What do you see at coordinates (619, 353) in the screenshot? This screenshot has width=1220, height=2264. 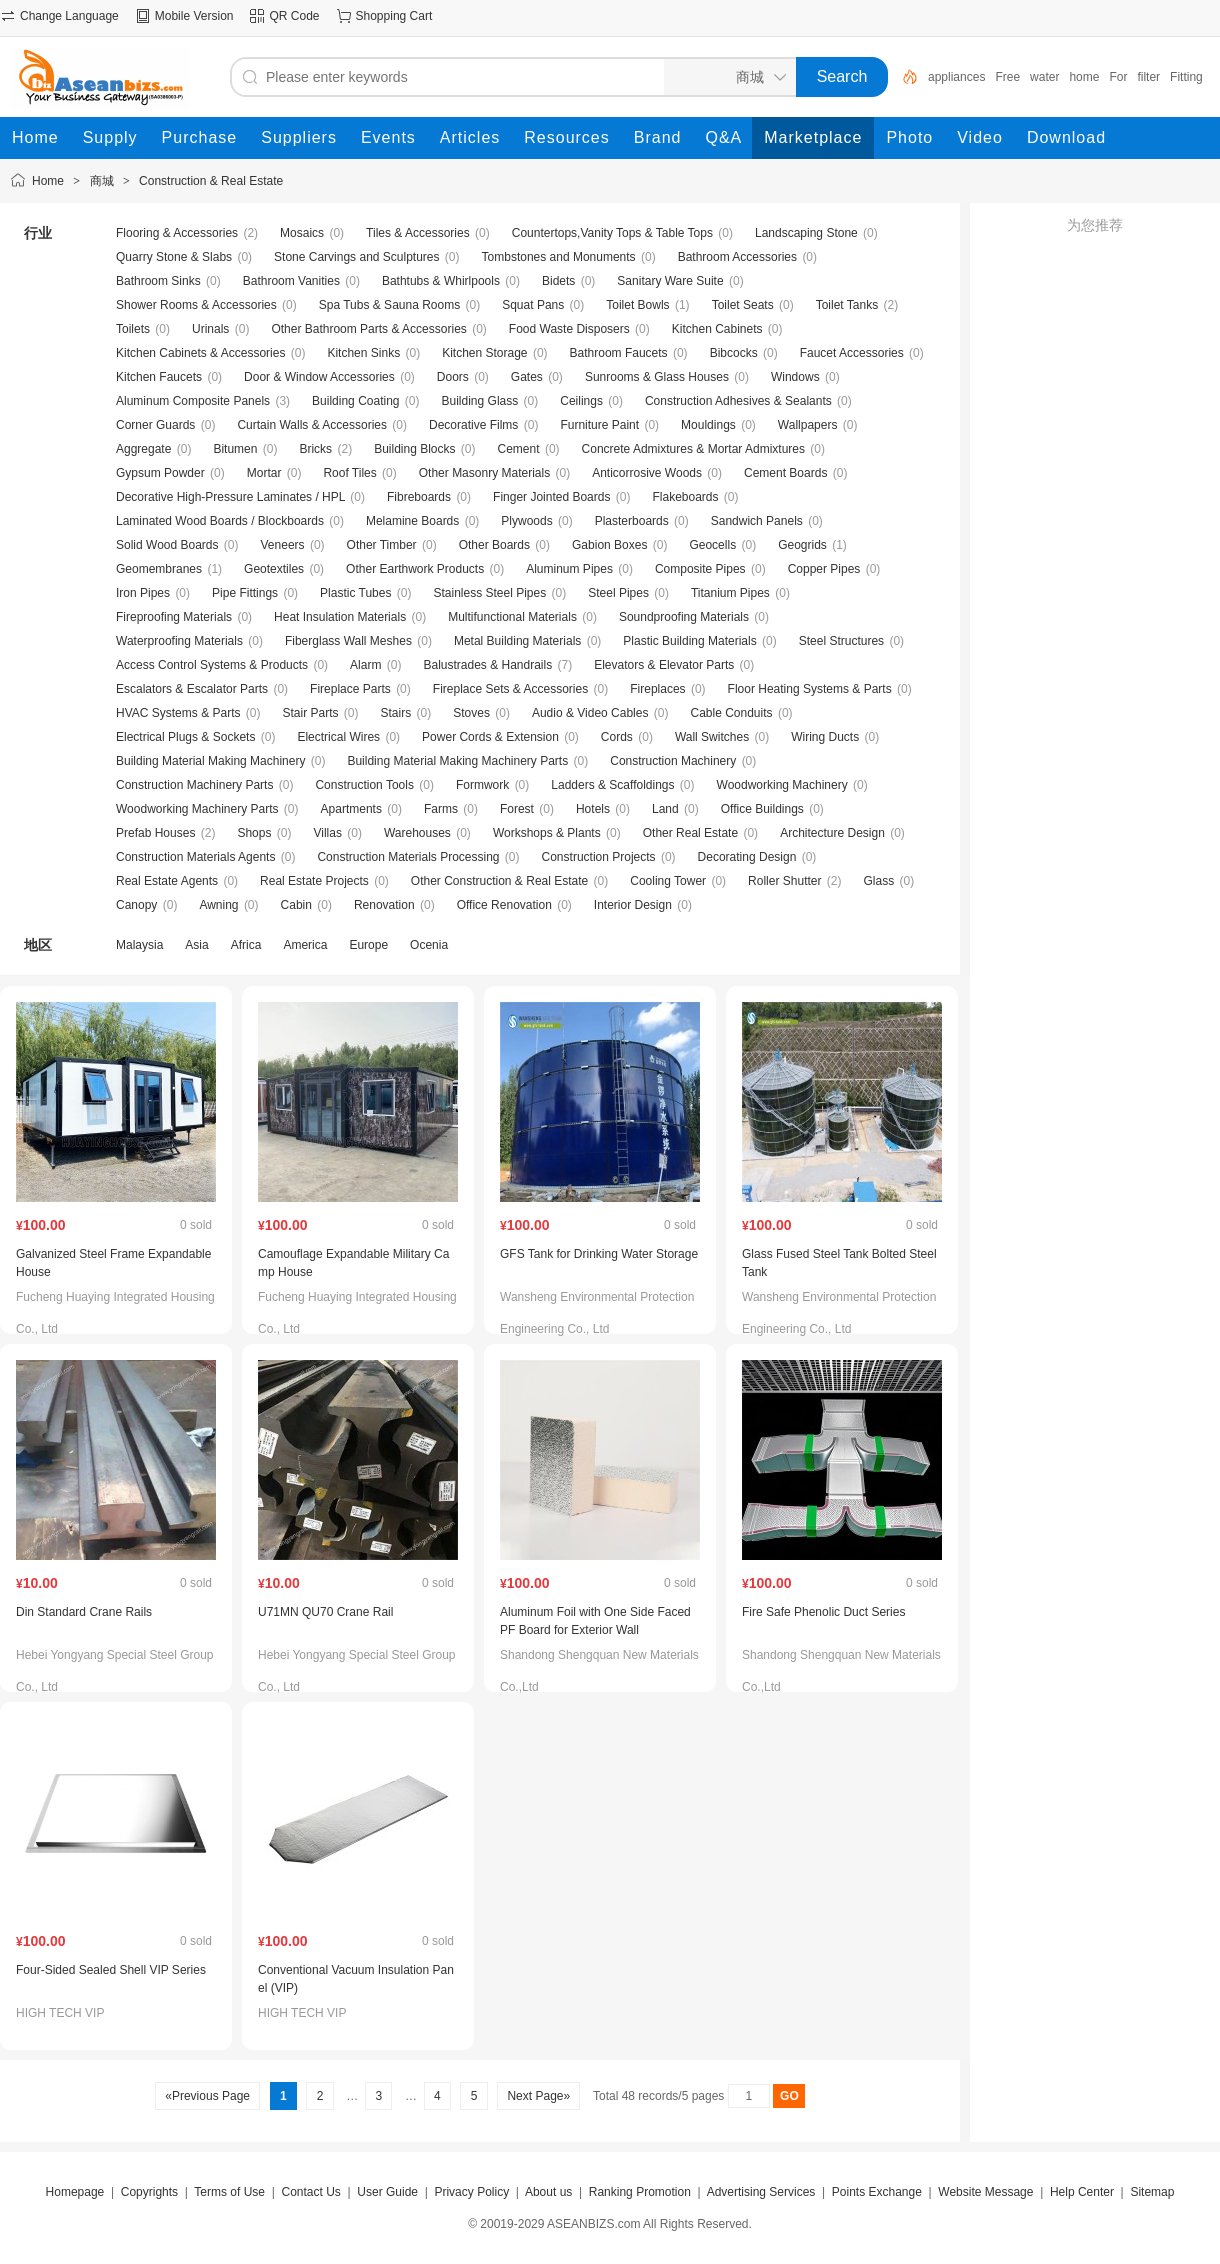 I see `Bathroom Faucets` at bounding box center [619, 353].